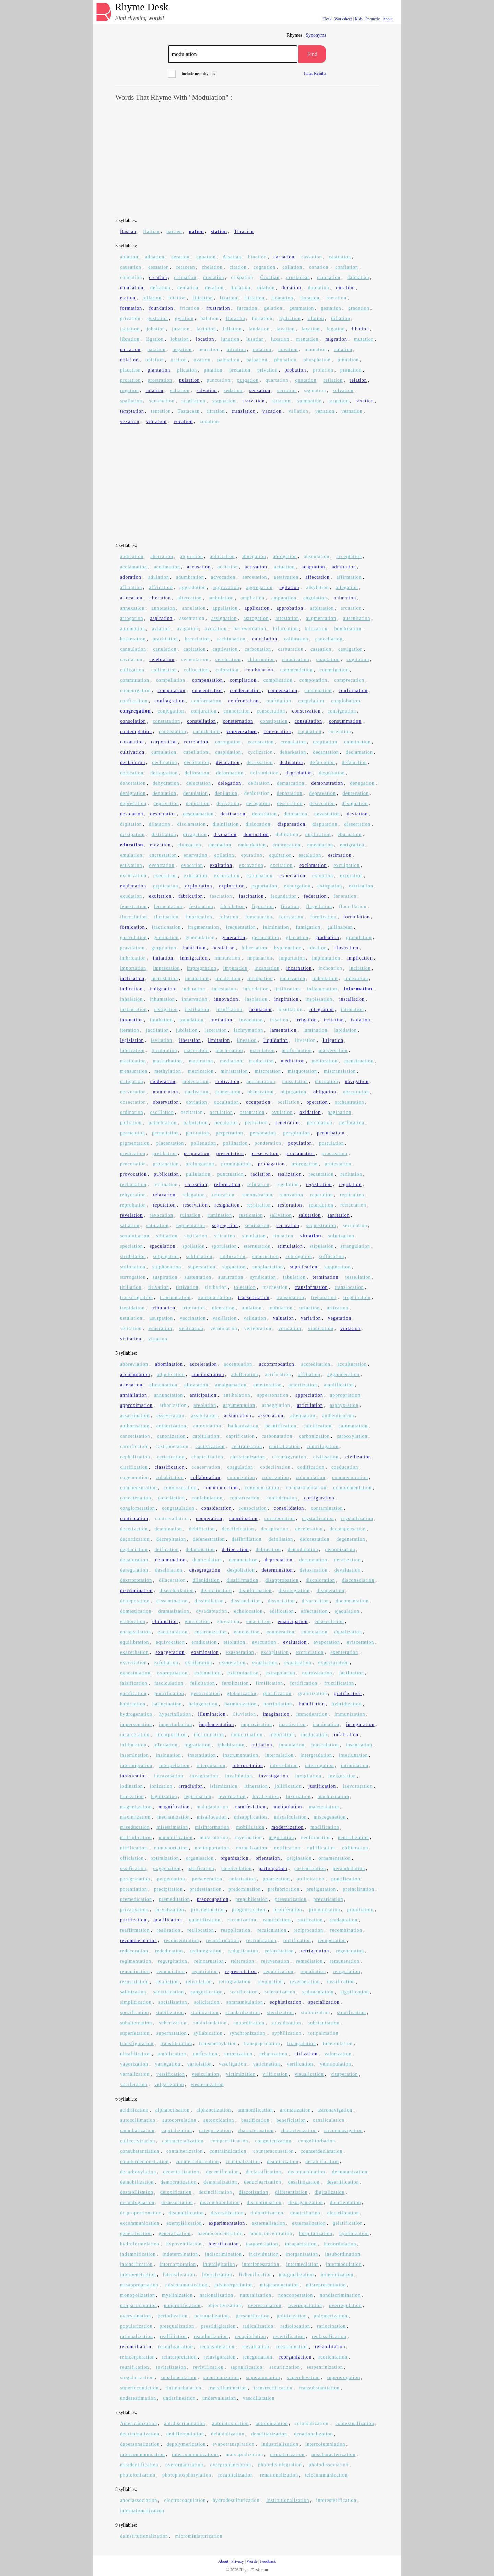 The width and height of the screenshot is (494, 2576). Describe the element at coordinates (334, 1019) in the screenshot. I see `irritation` at that location.